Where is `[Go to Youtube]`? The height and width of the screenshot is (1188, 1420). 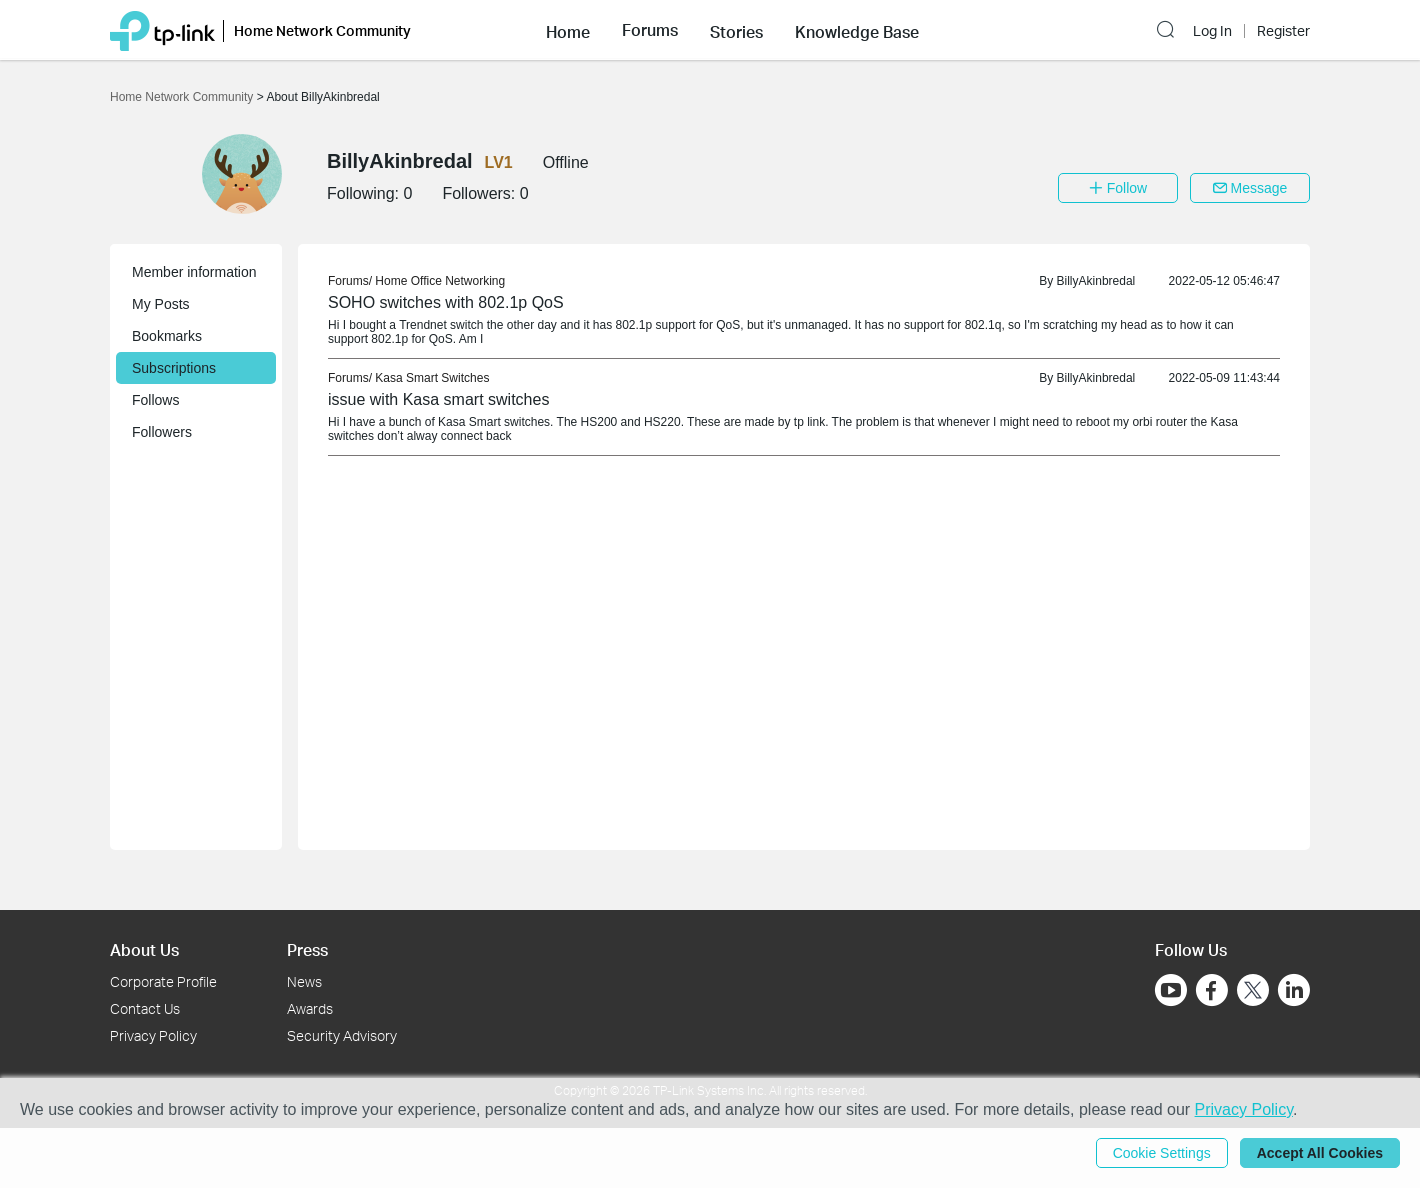
[Go to Youtube] is located at coordinates (1171, 990).